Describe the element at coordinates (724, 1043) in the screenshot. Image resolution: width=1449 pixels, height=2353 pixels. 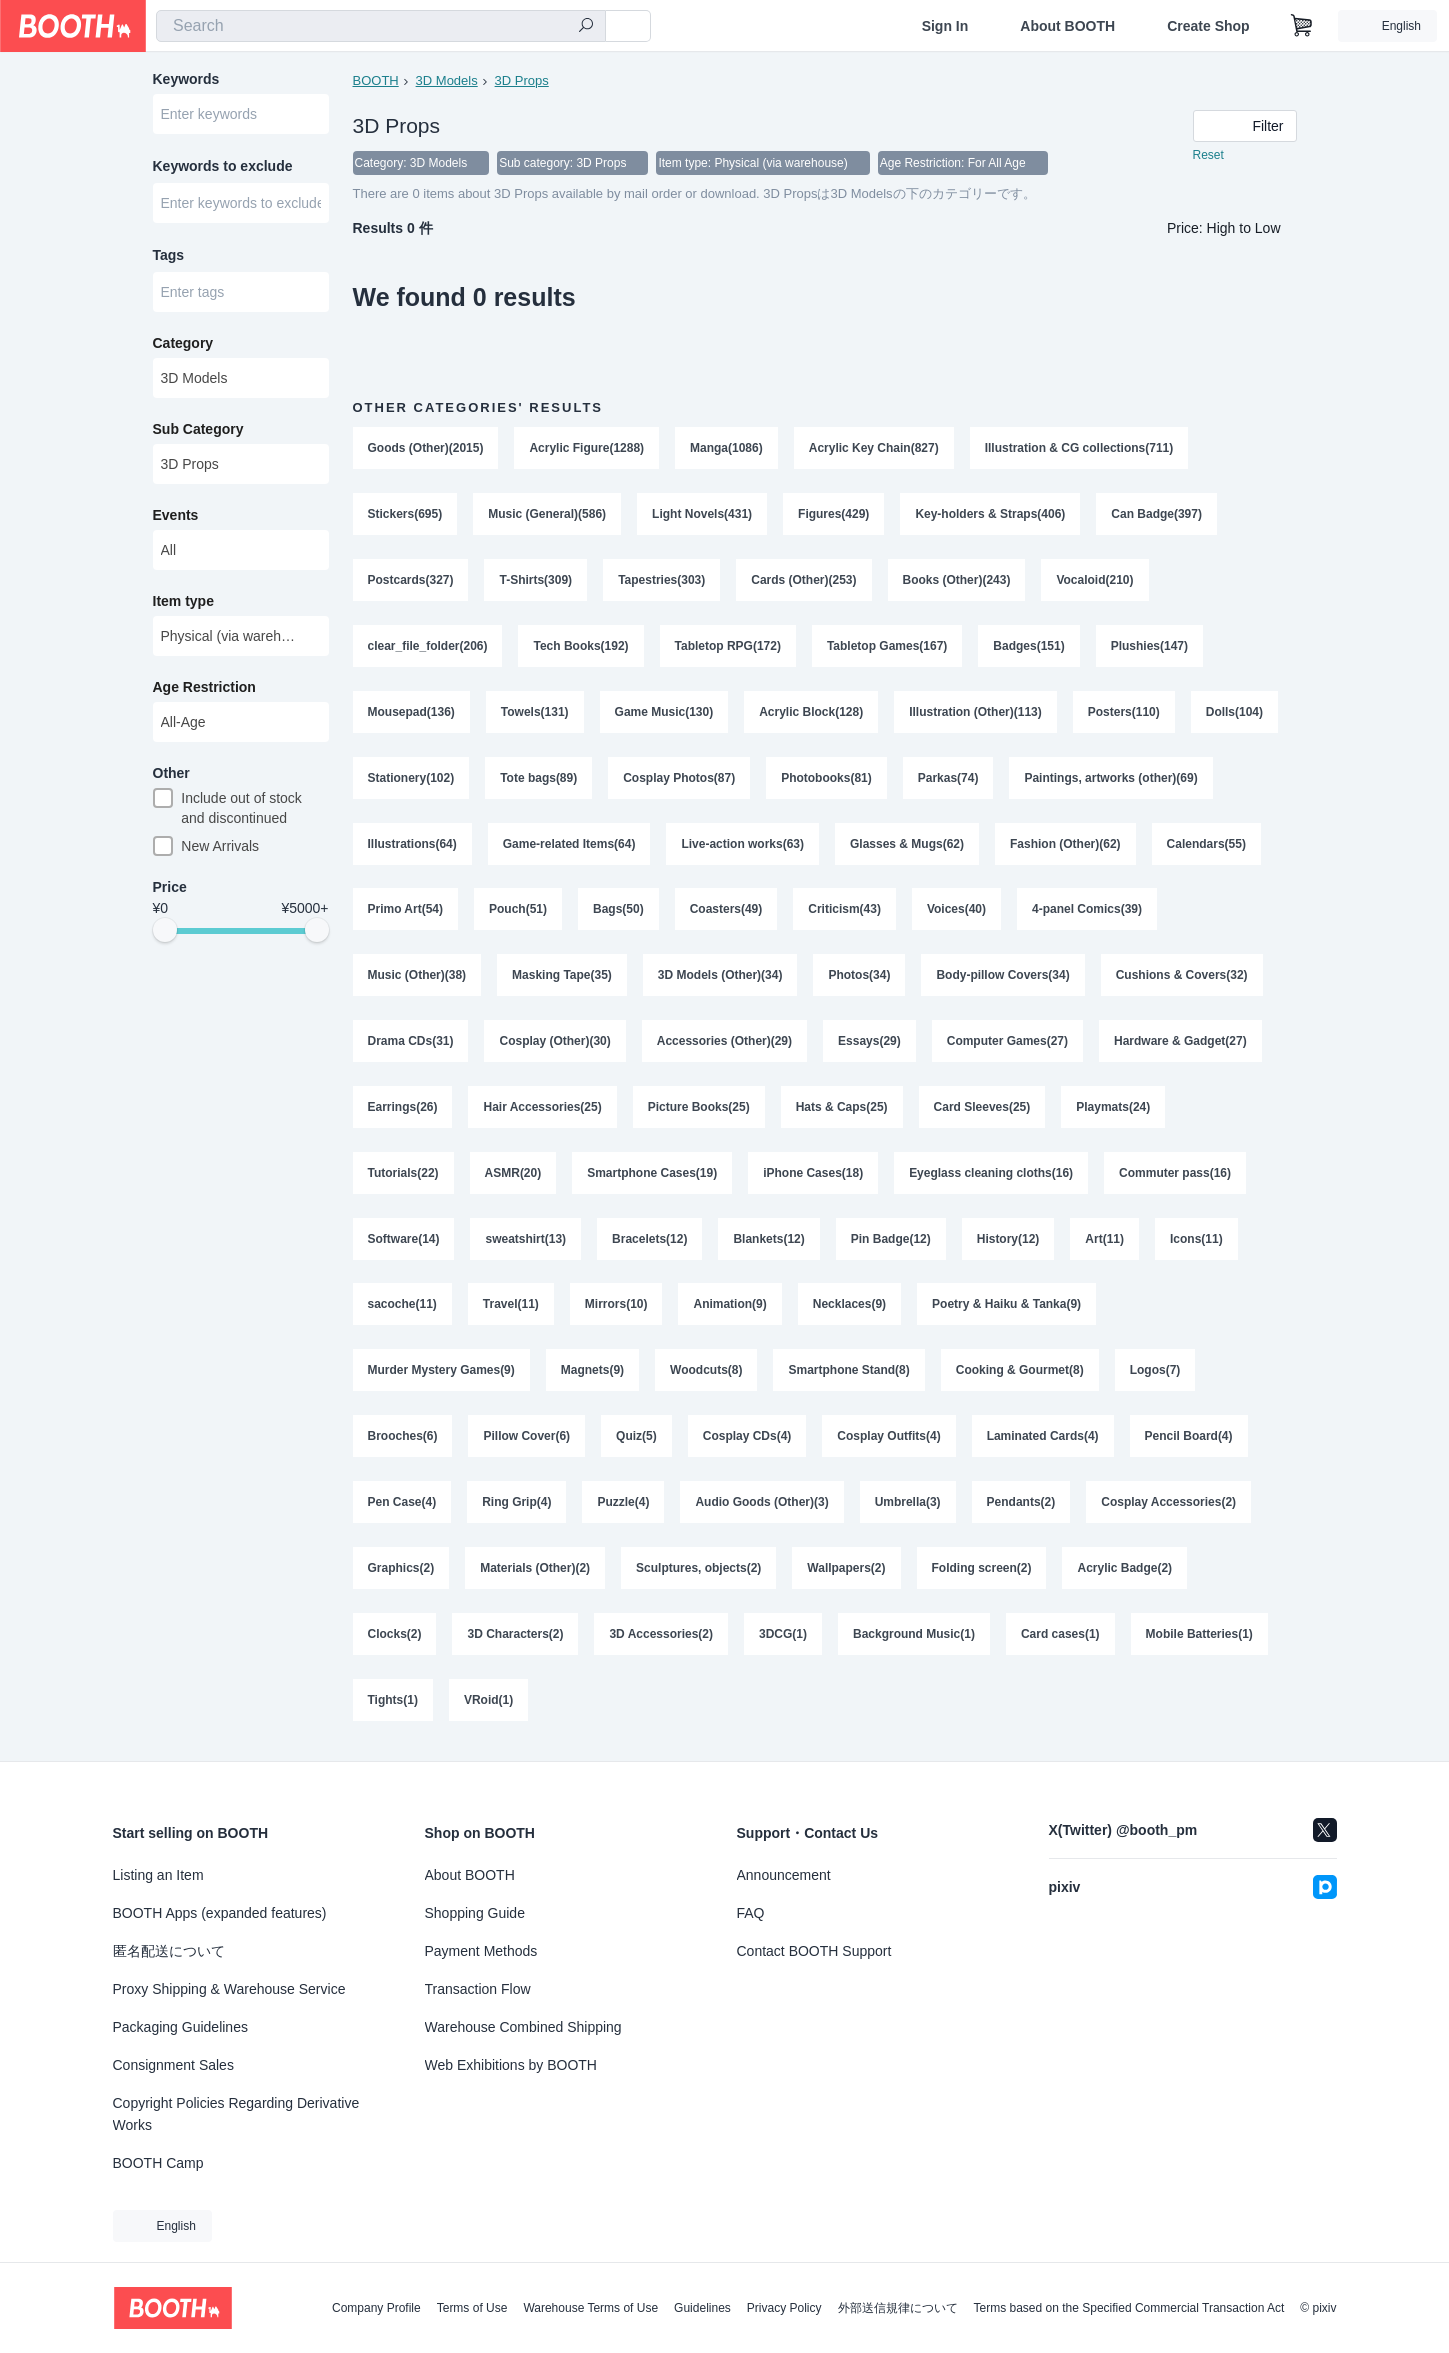
I see `Accessories (Other)(29)` at that location.